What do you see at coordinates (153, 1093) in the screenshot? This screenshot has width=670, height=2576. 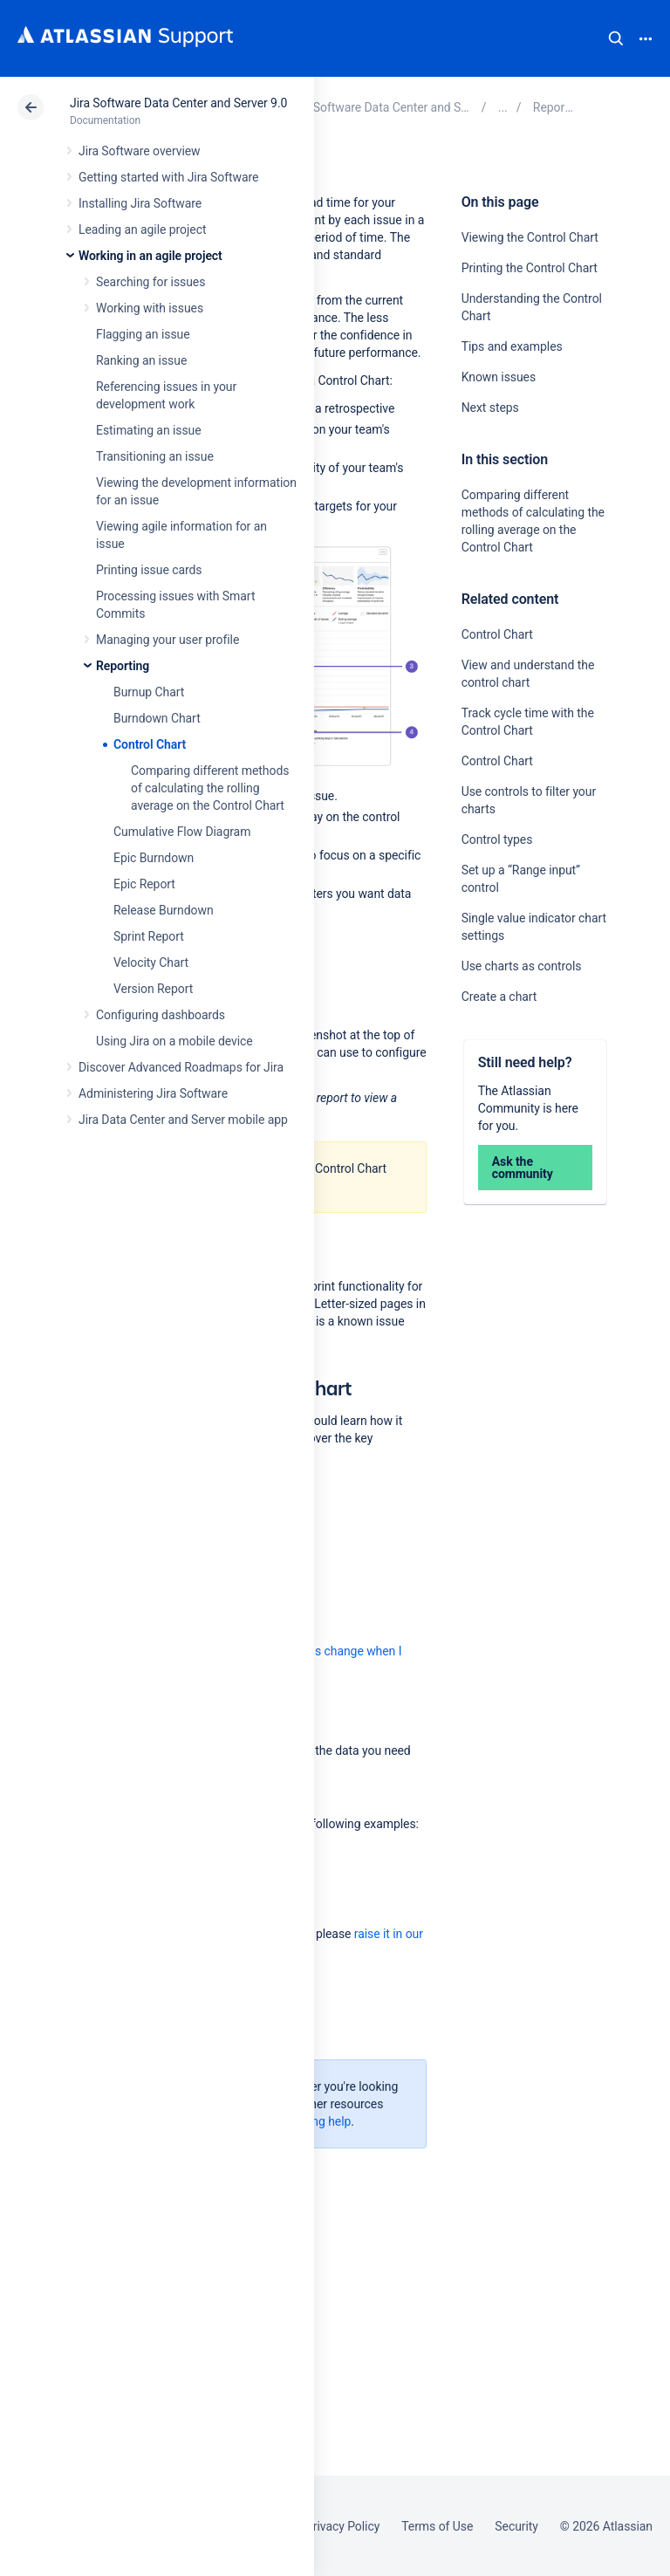 I see `Administering Jira Software` at bounding box center [153, 1093].